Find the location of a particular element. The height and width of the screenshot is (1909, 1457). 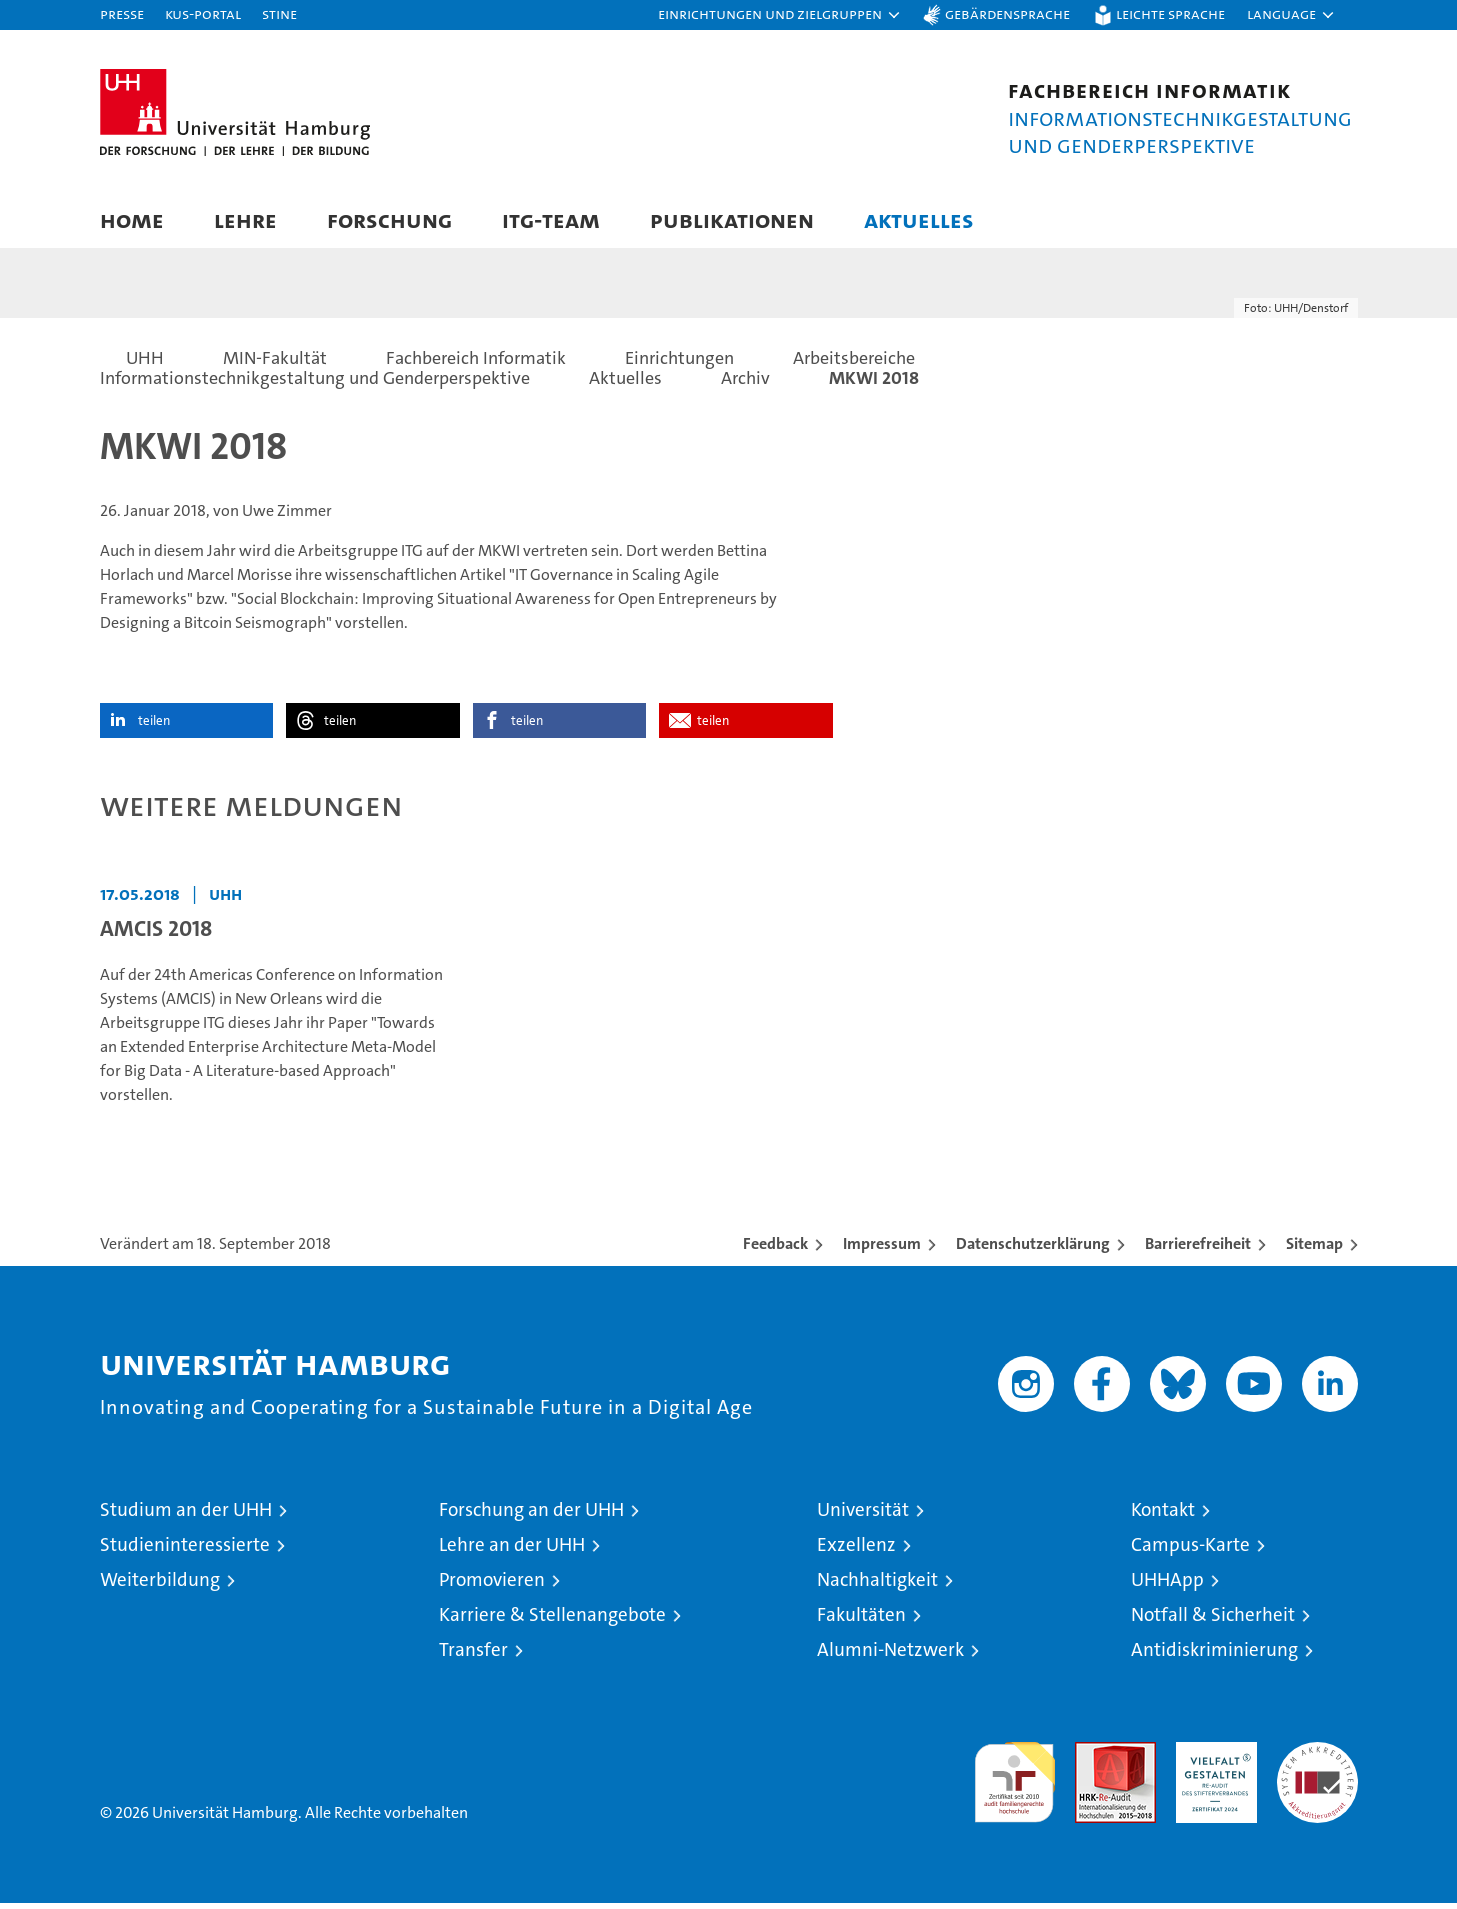

Presse is located at coordinates (122, 13).